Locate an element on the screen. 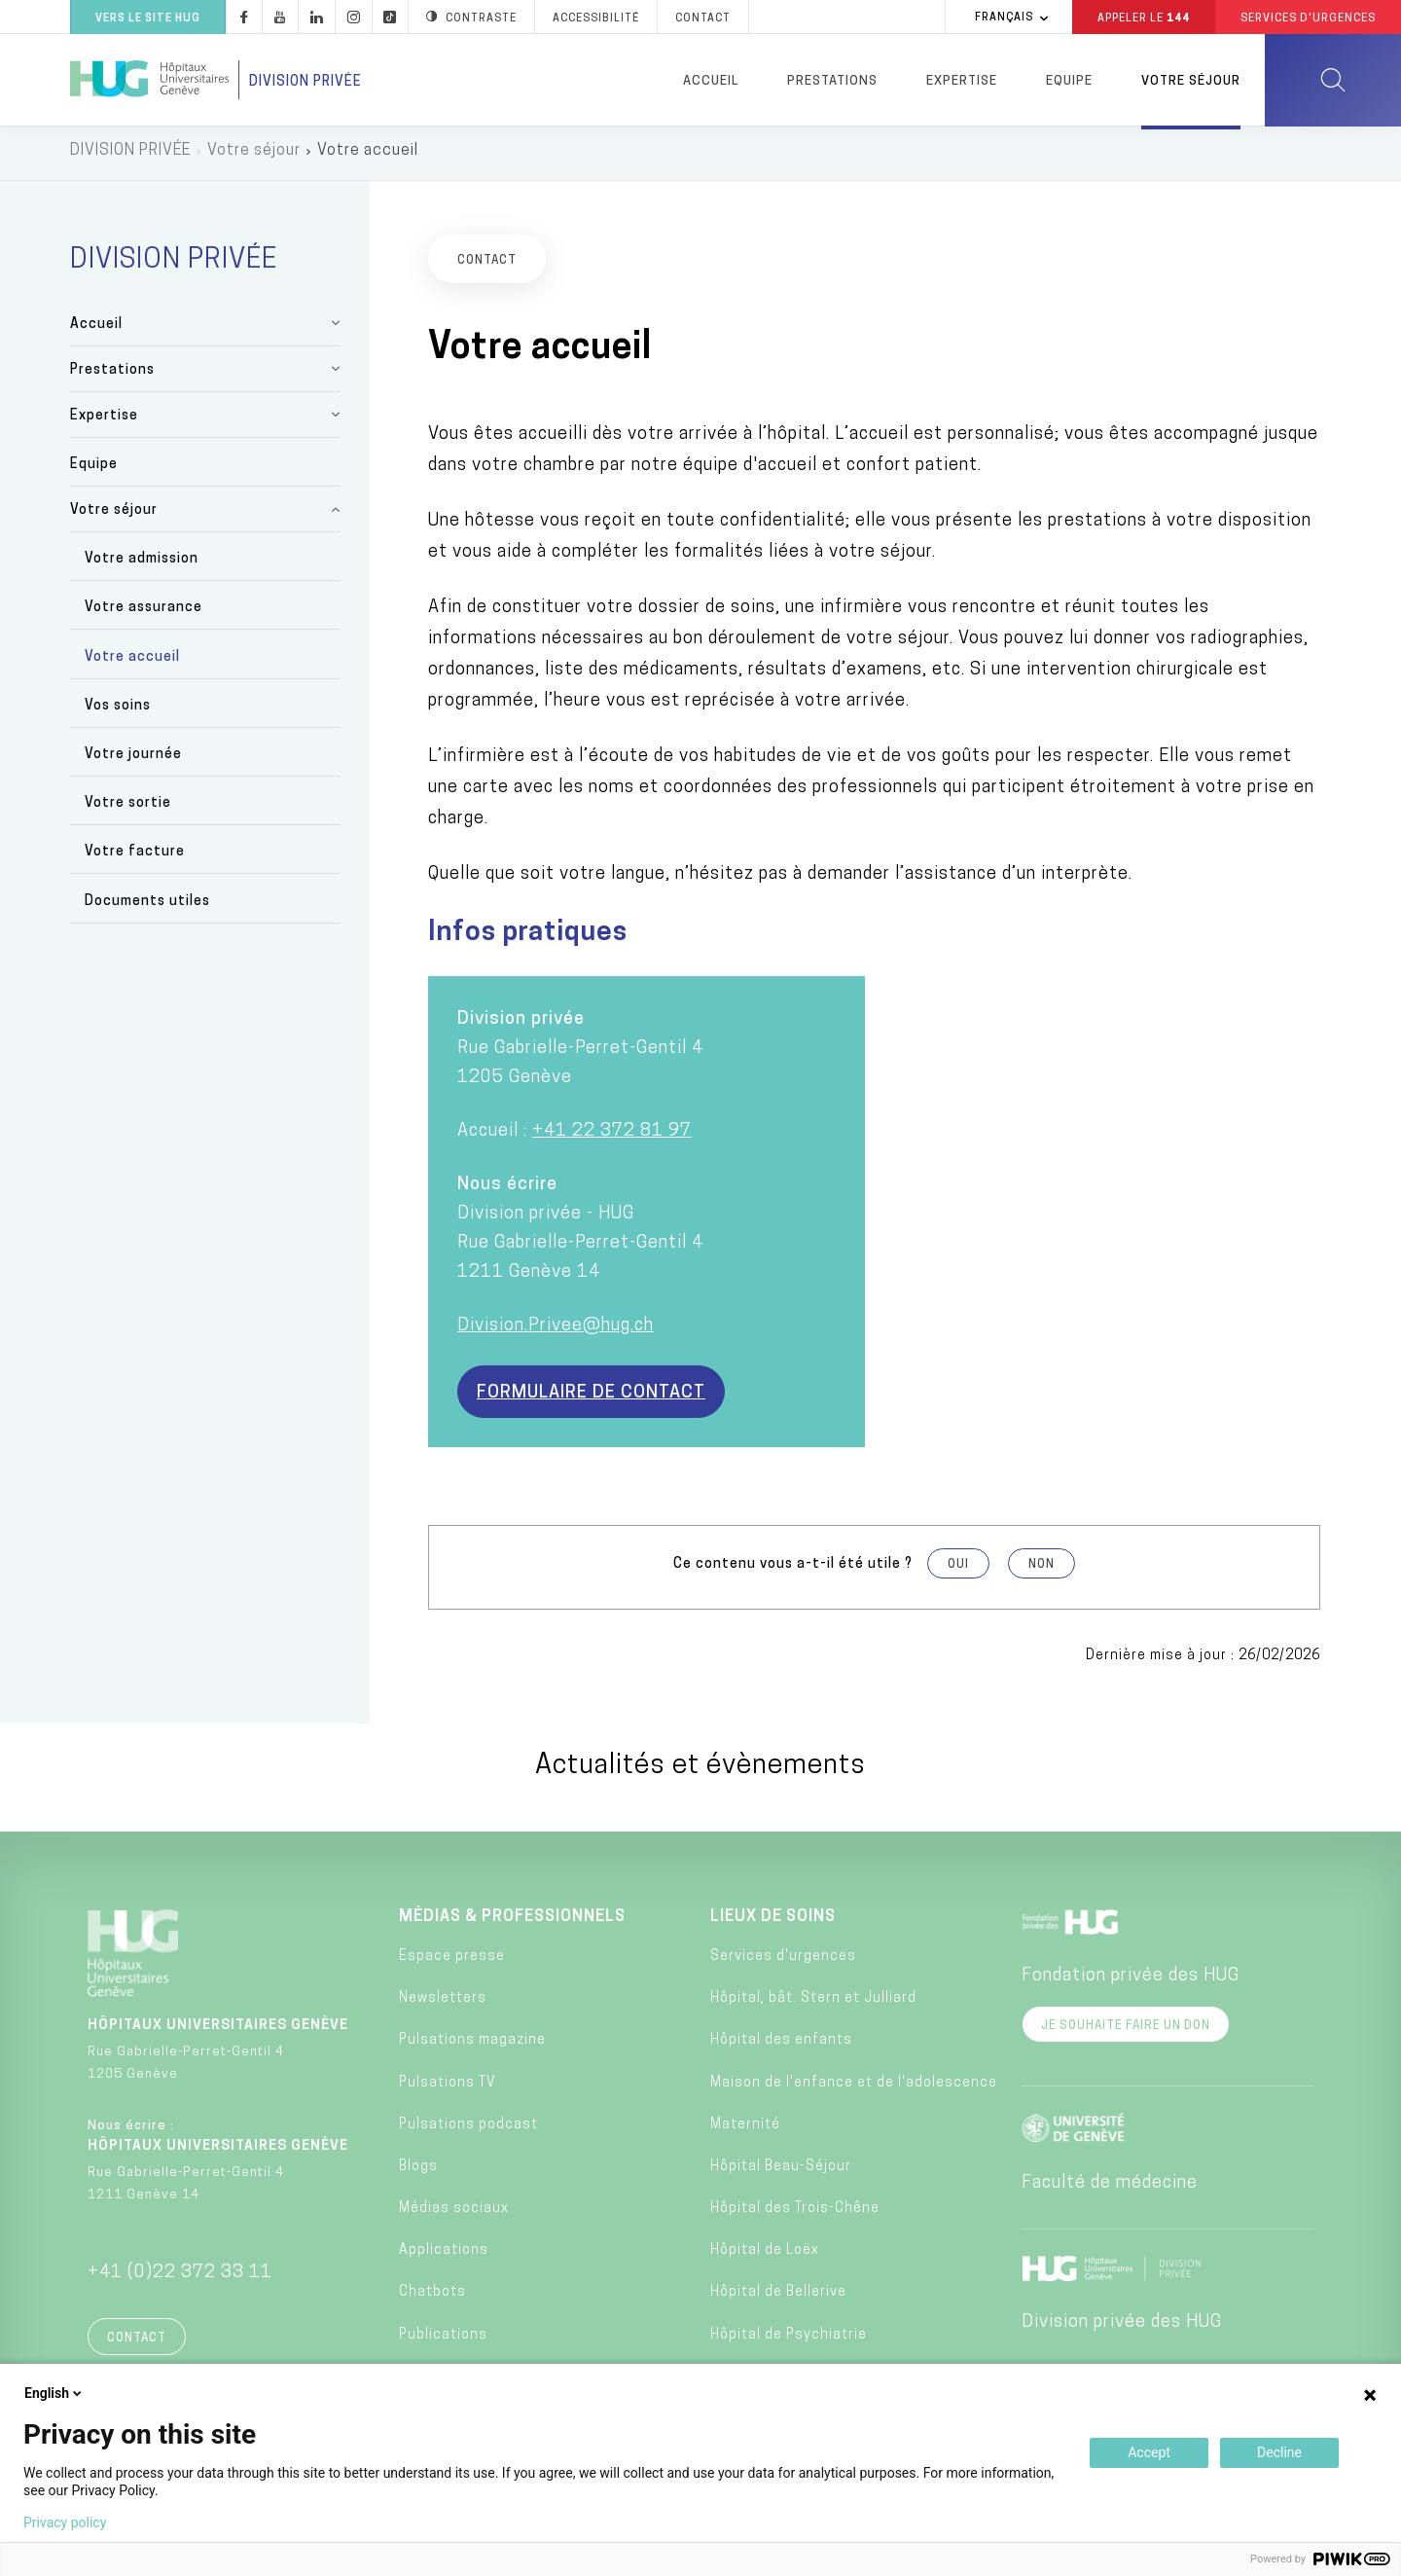 This screenshot has height=2576, width=1401. Non is located at coordinates (1041, 1570).